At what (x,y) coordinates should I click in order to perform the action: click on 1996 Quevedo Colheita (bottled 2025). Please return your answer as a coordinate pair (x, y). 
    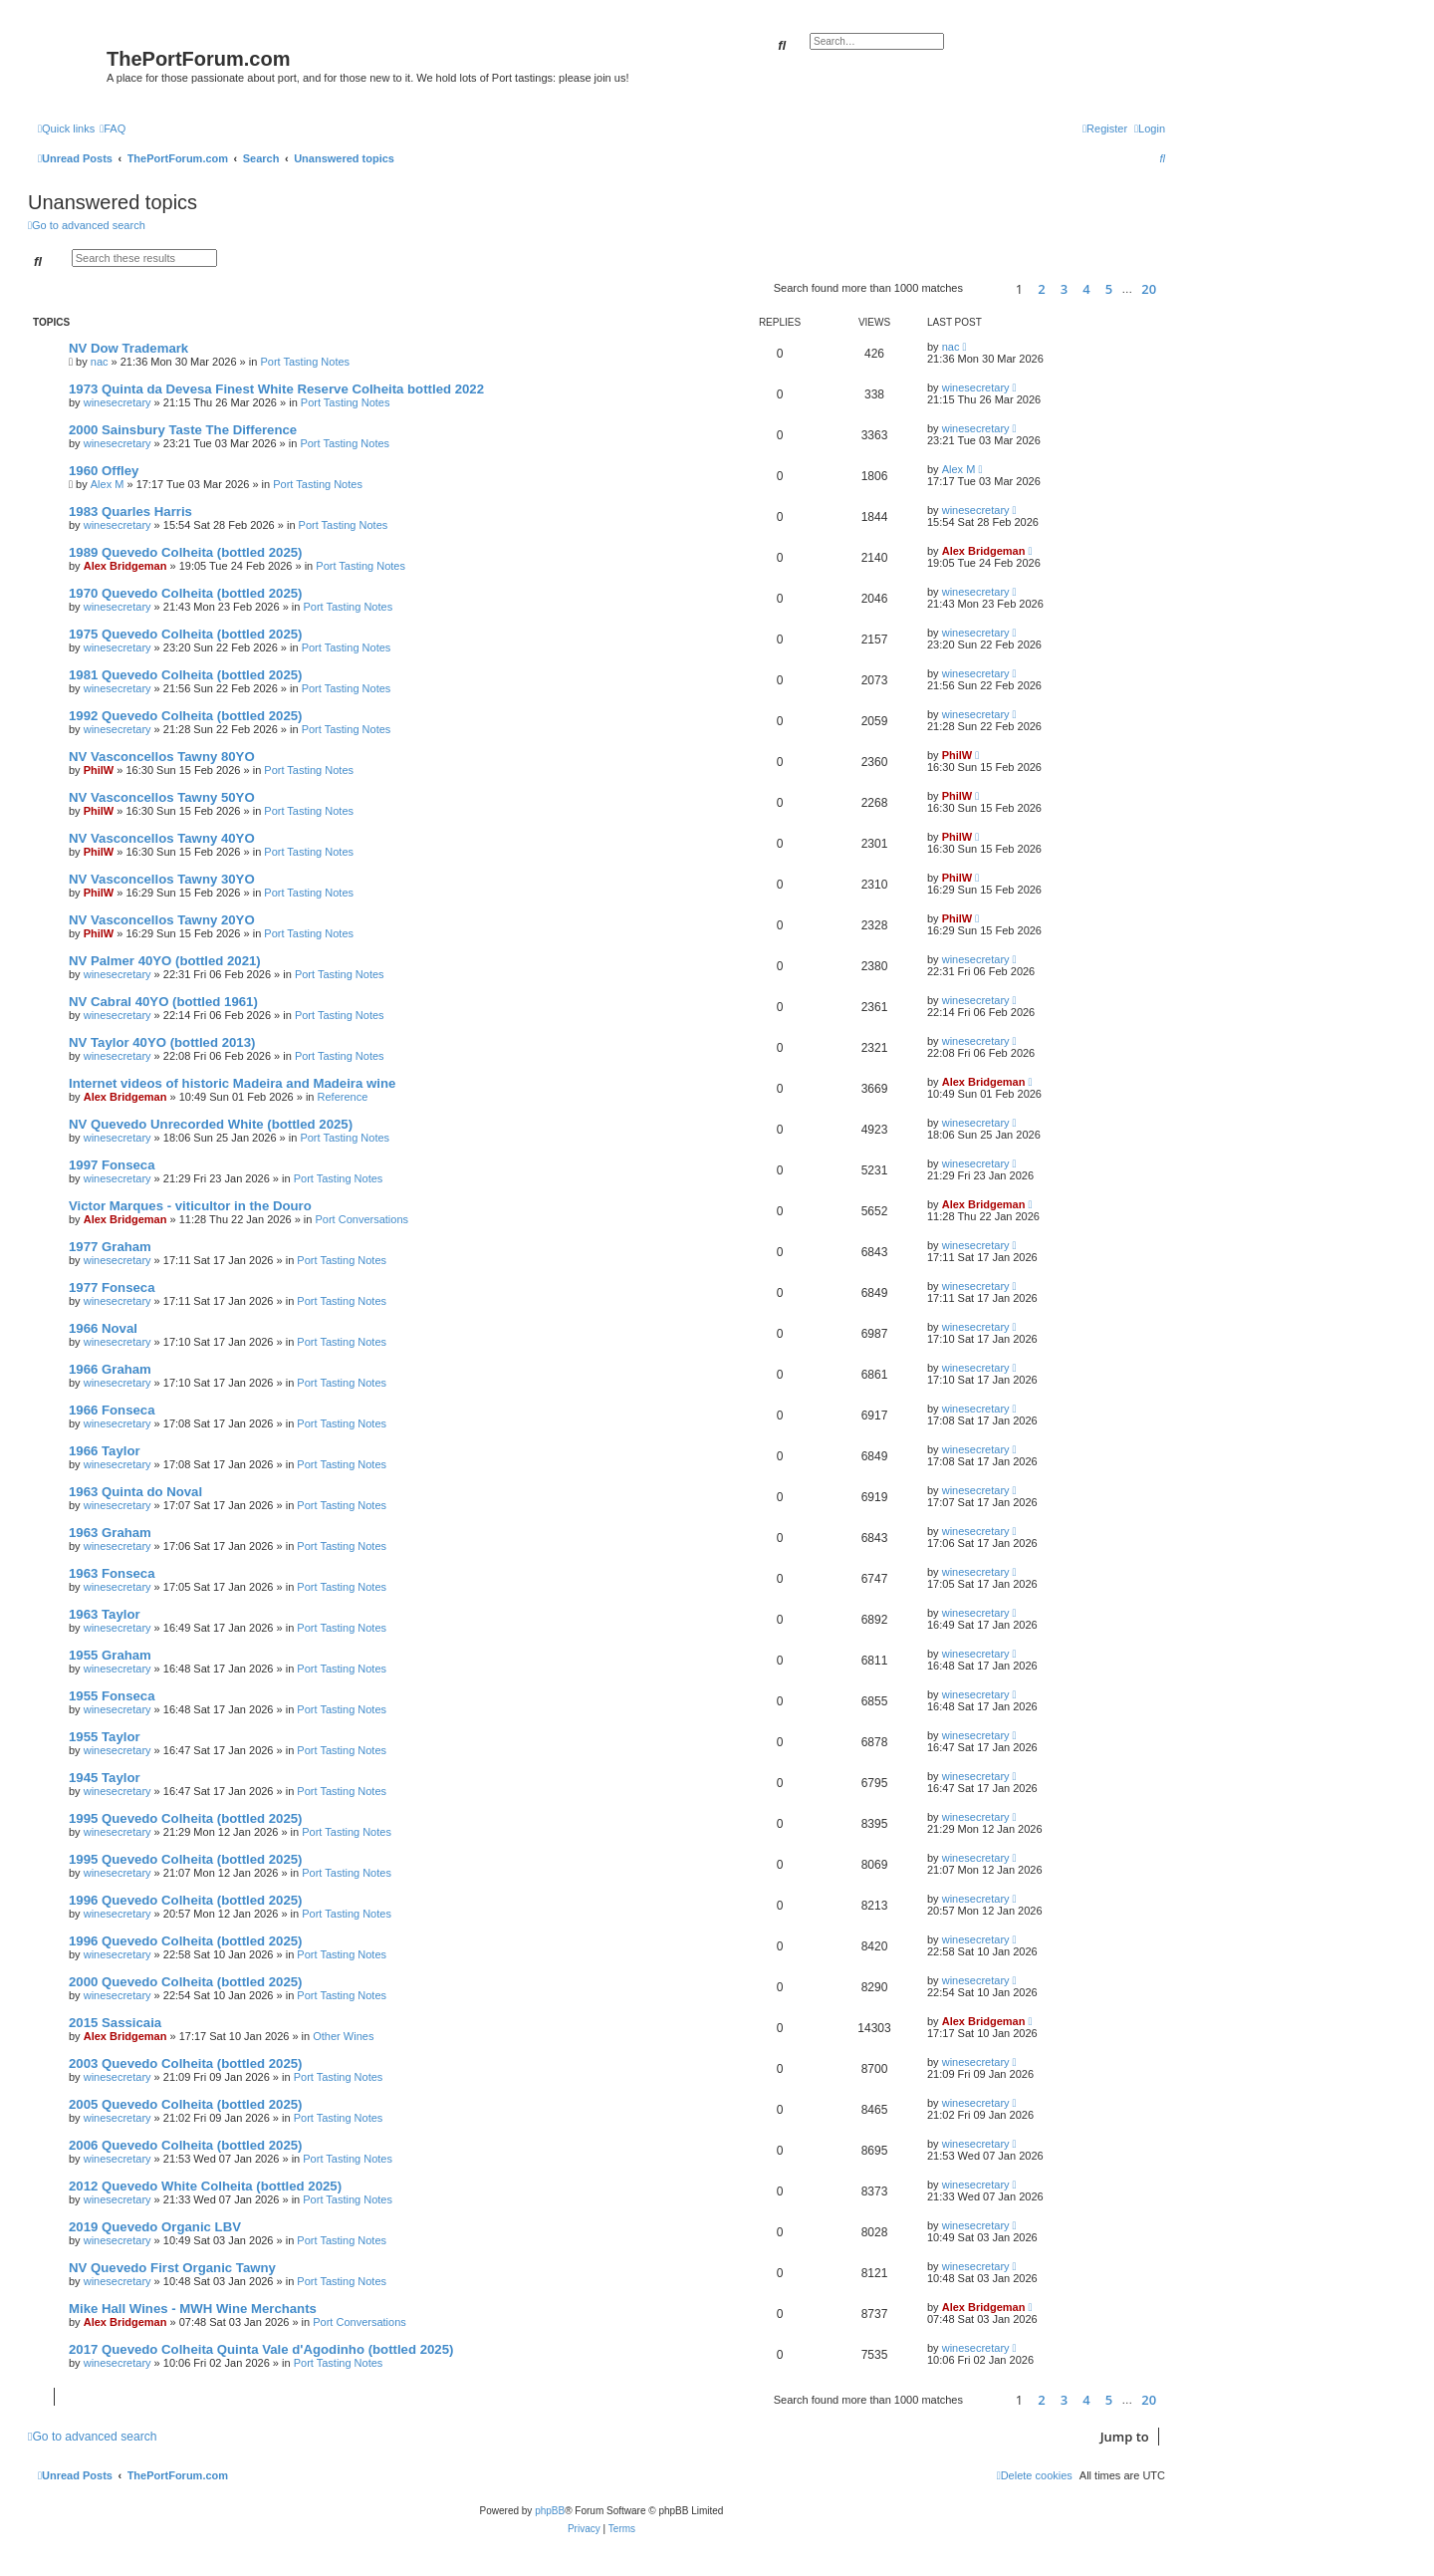
    Looking at the image, I should click on (186, 1900).